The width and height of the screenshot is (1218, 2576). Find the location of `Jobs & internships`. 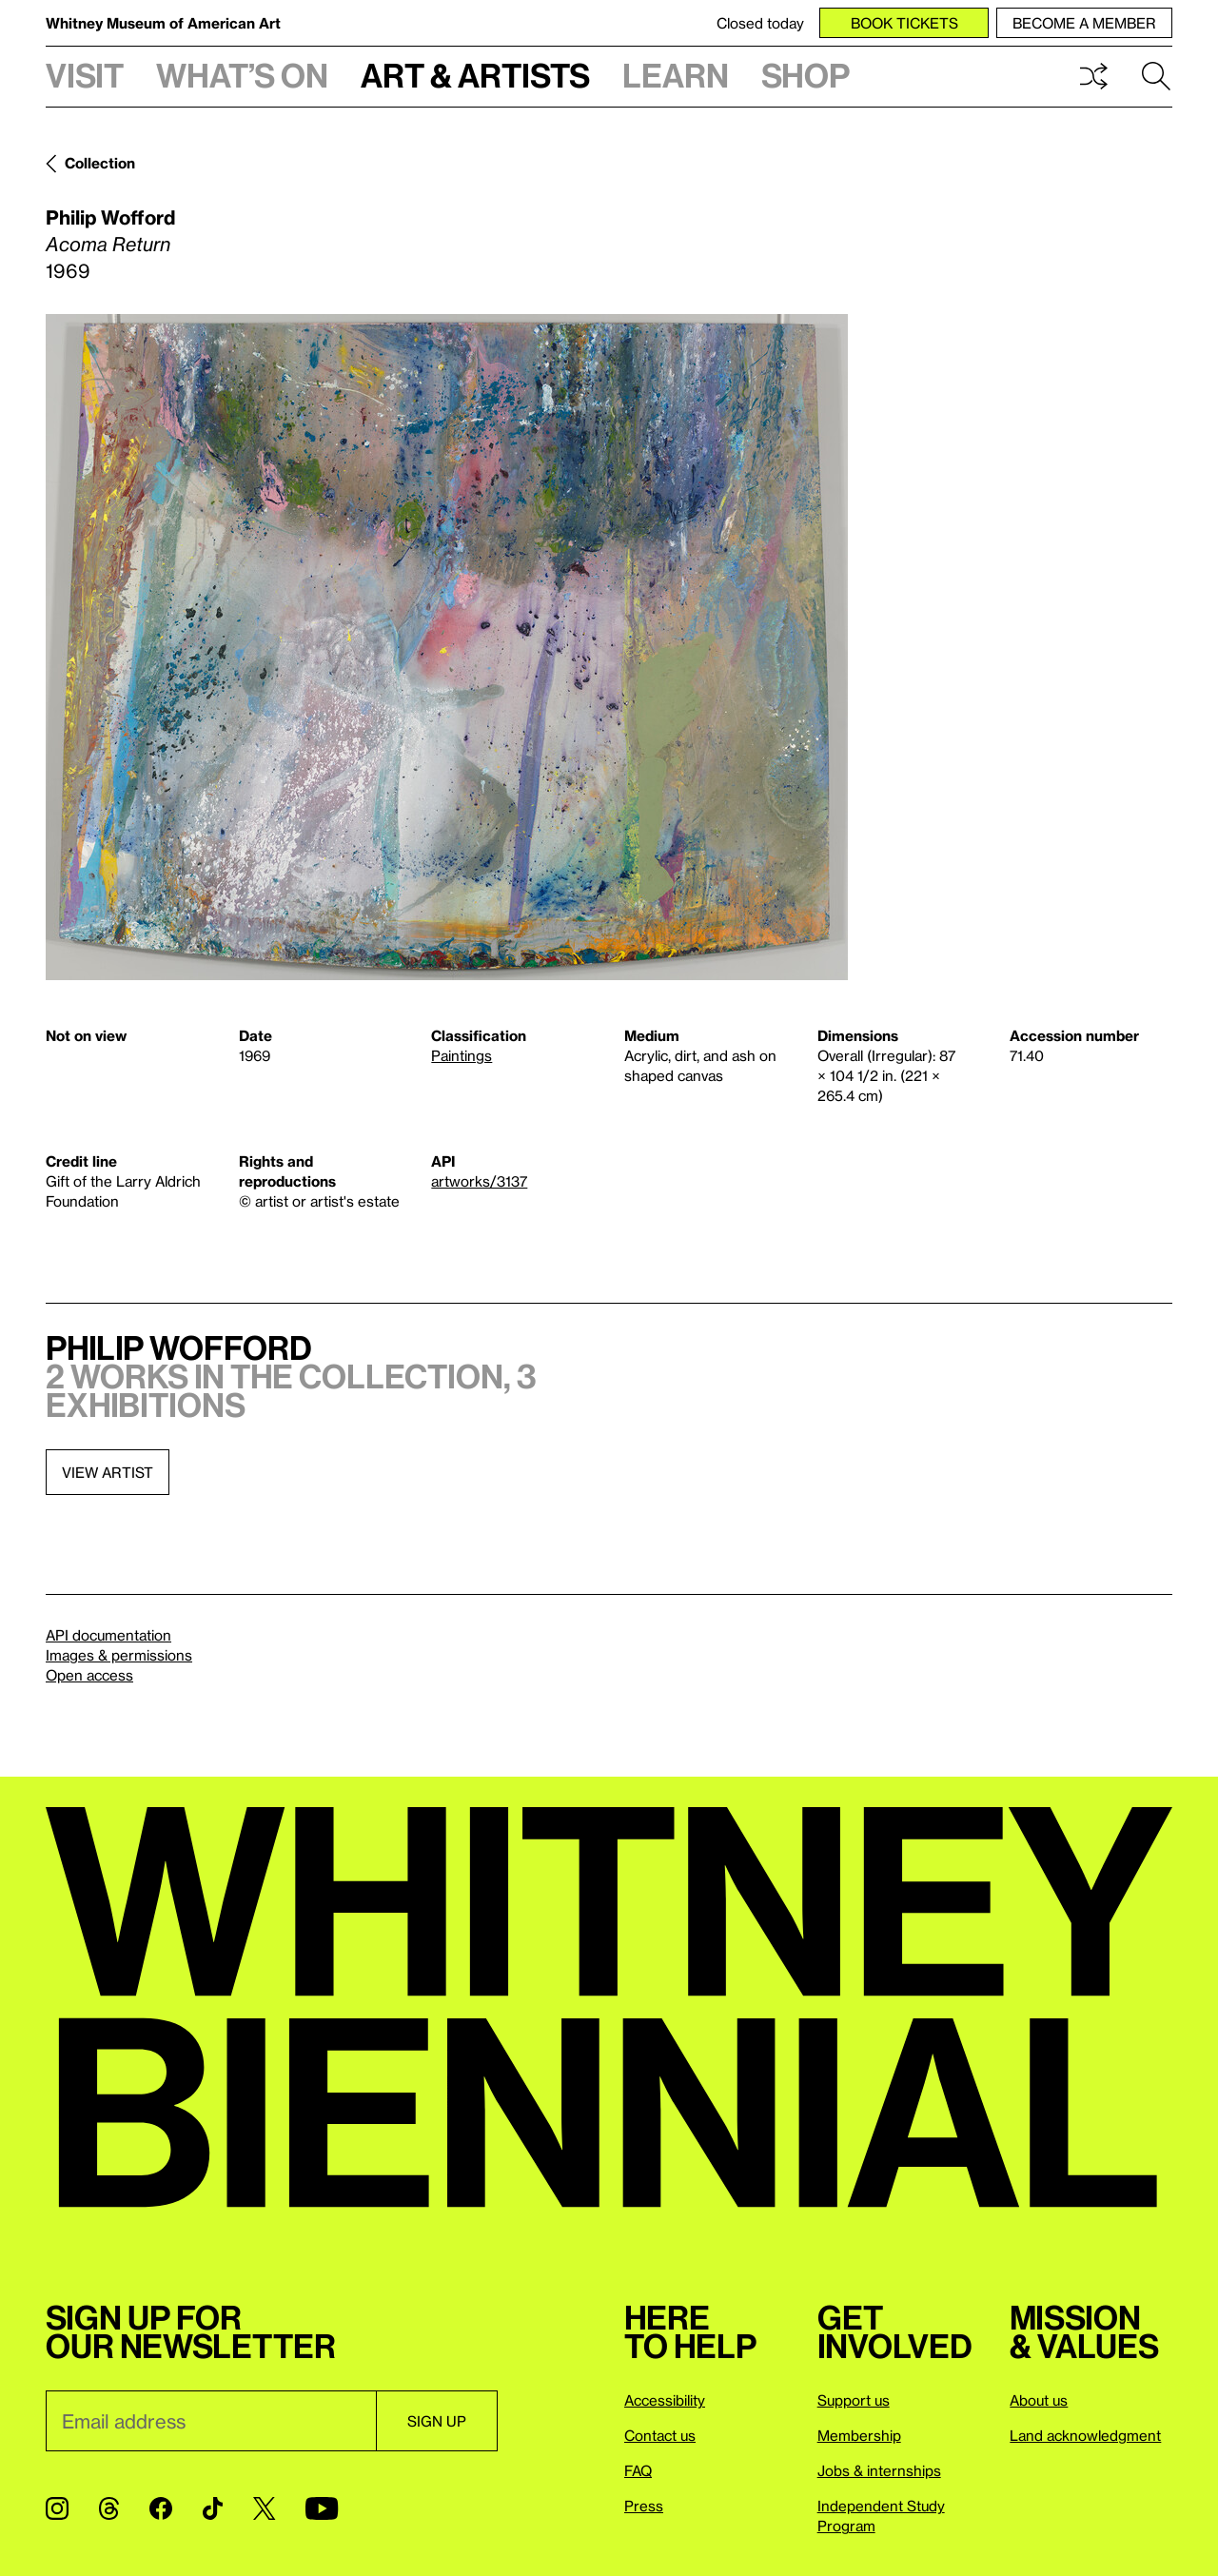

Jobs & internships is located at coordinates (879, 2470).